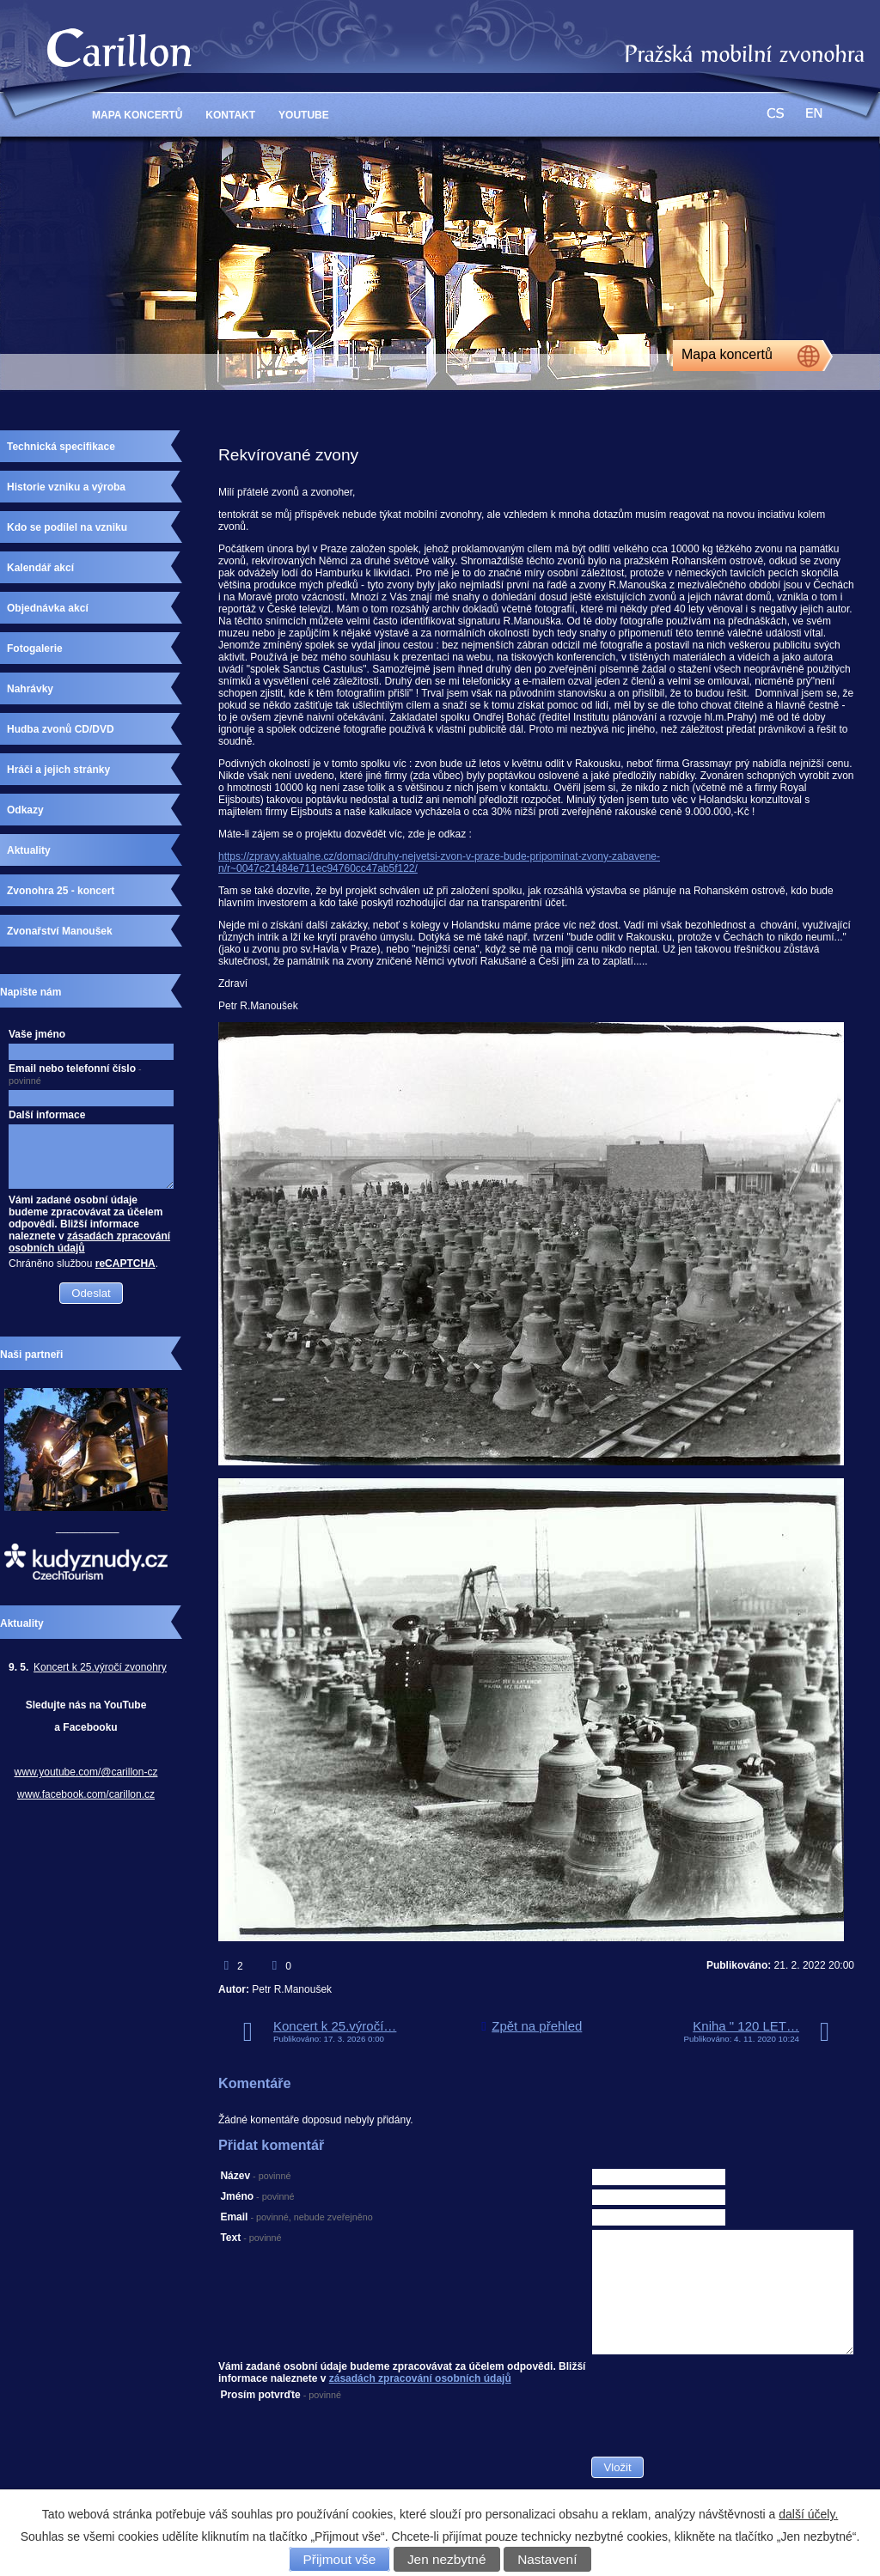 This screenshot has width=880, height=2576. I want to click on [presentation], so click(721, 2422).